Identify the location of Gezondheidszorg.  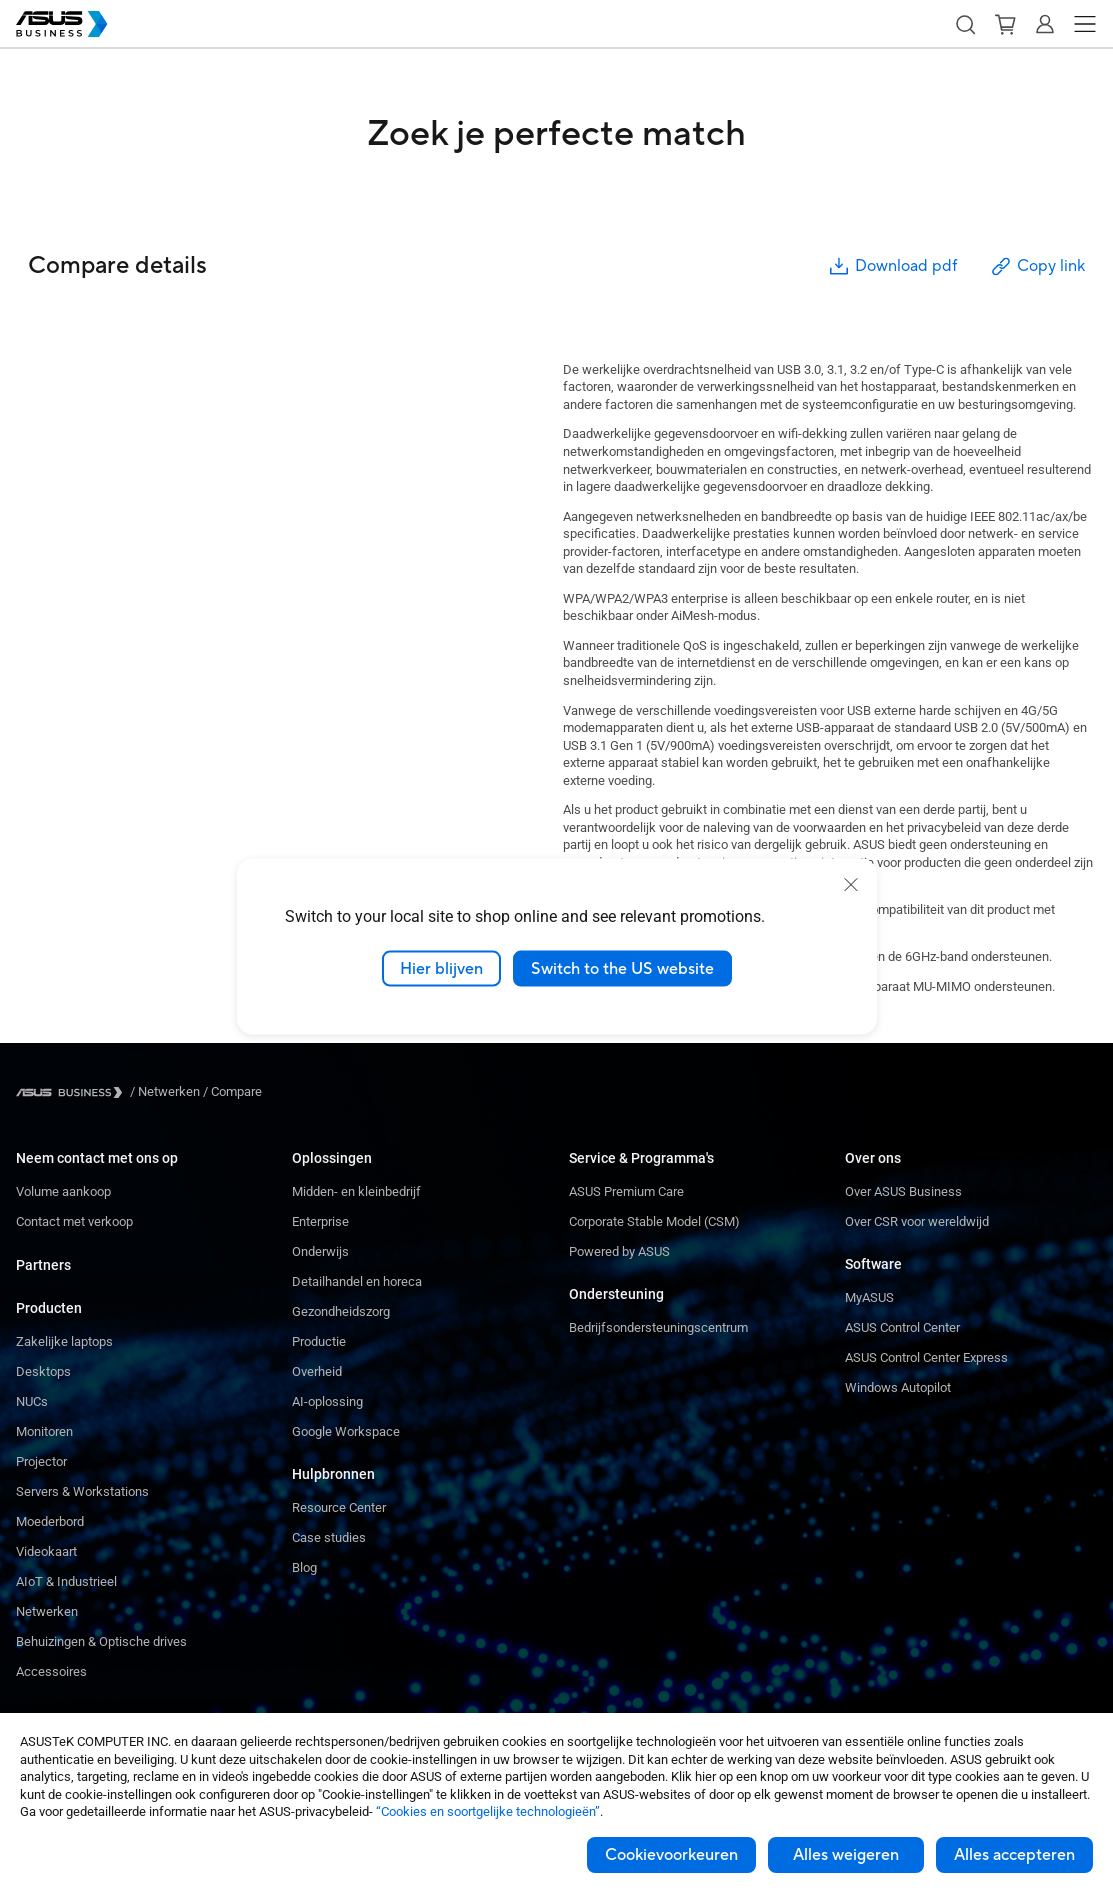
(341, 1311).